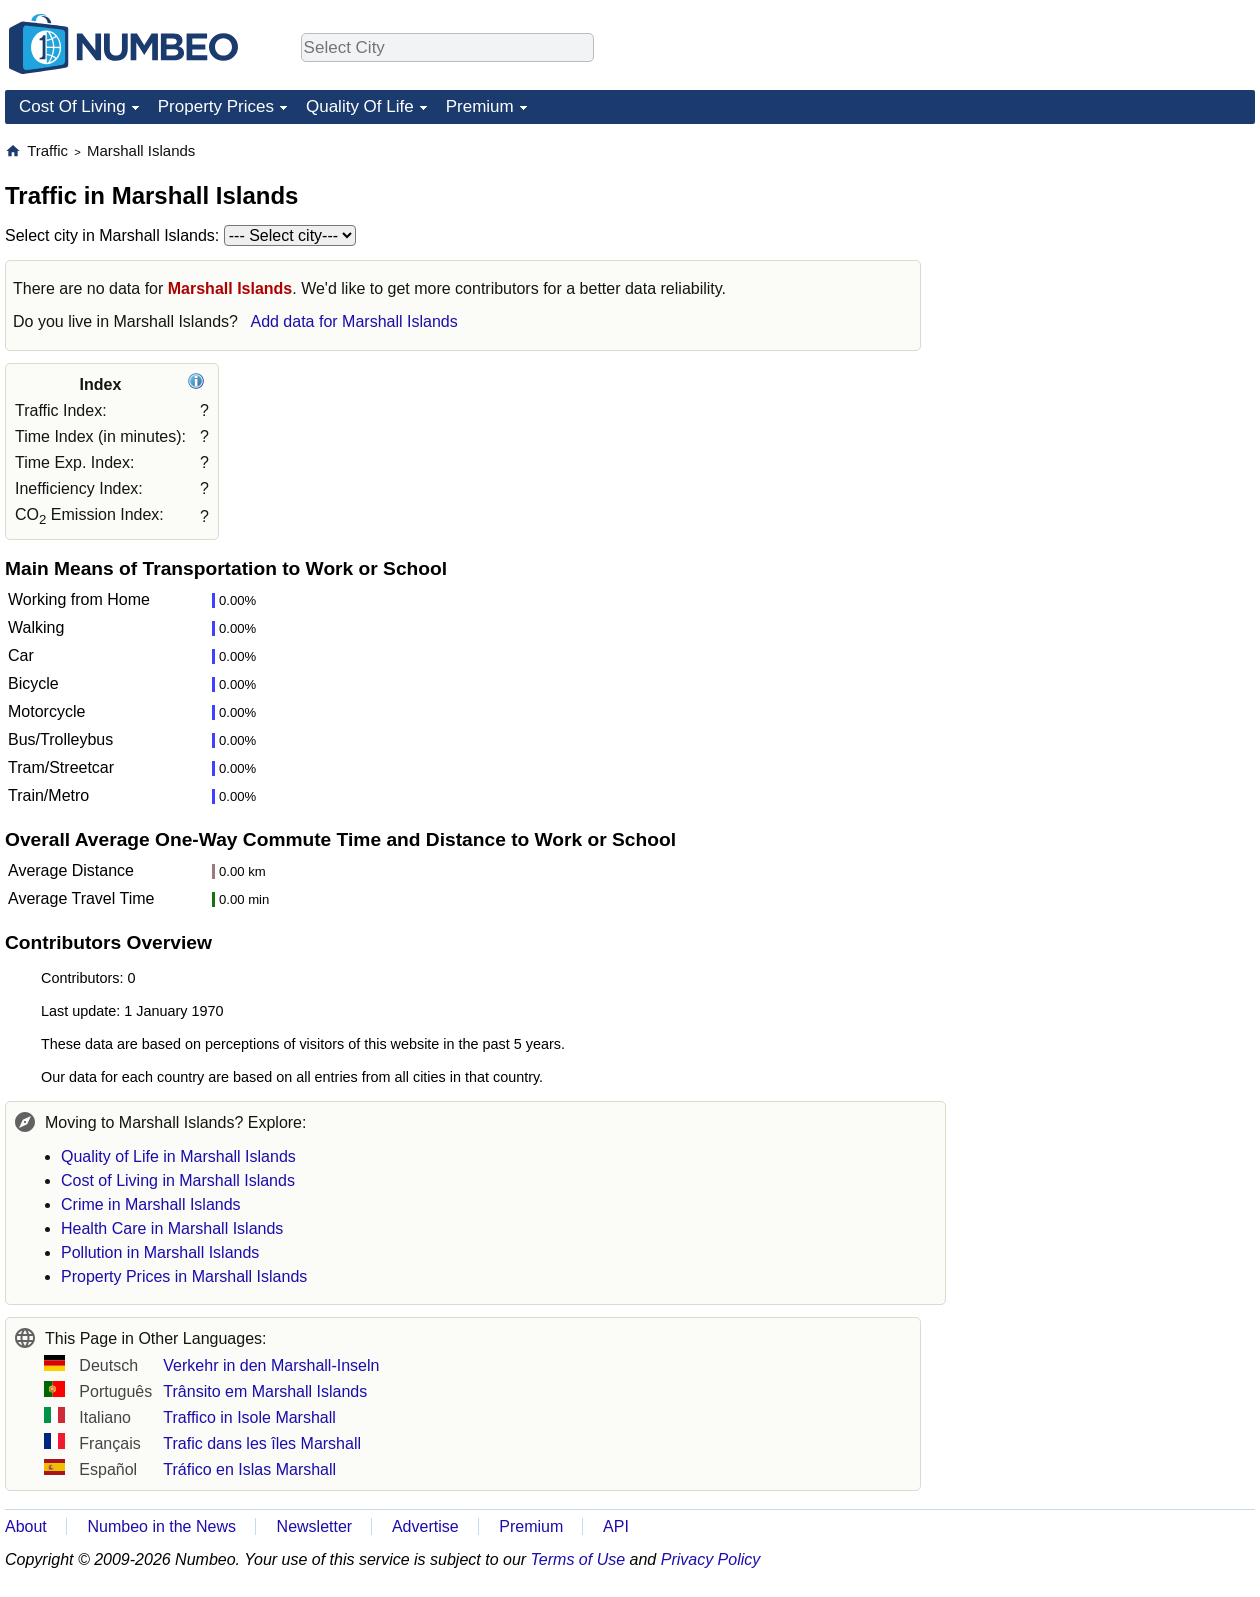 This screenshot has height=1597, width=1260. I want to click on API, so click(616, 1526).